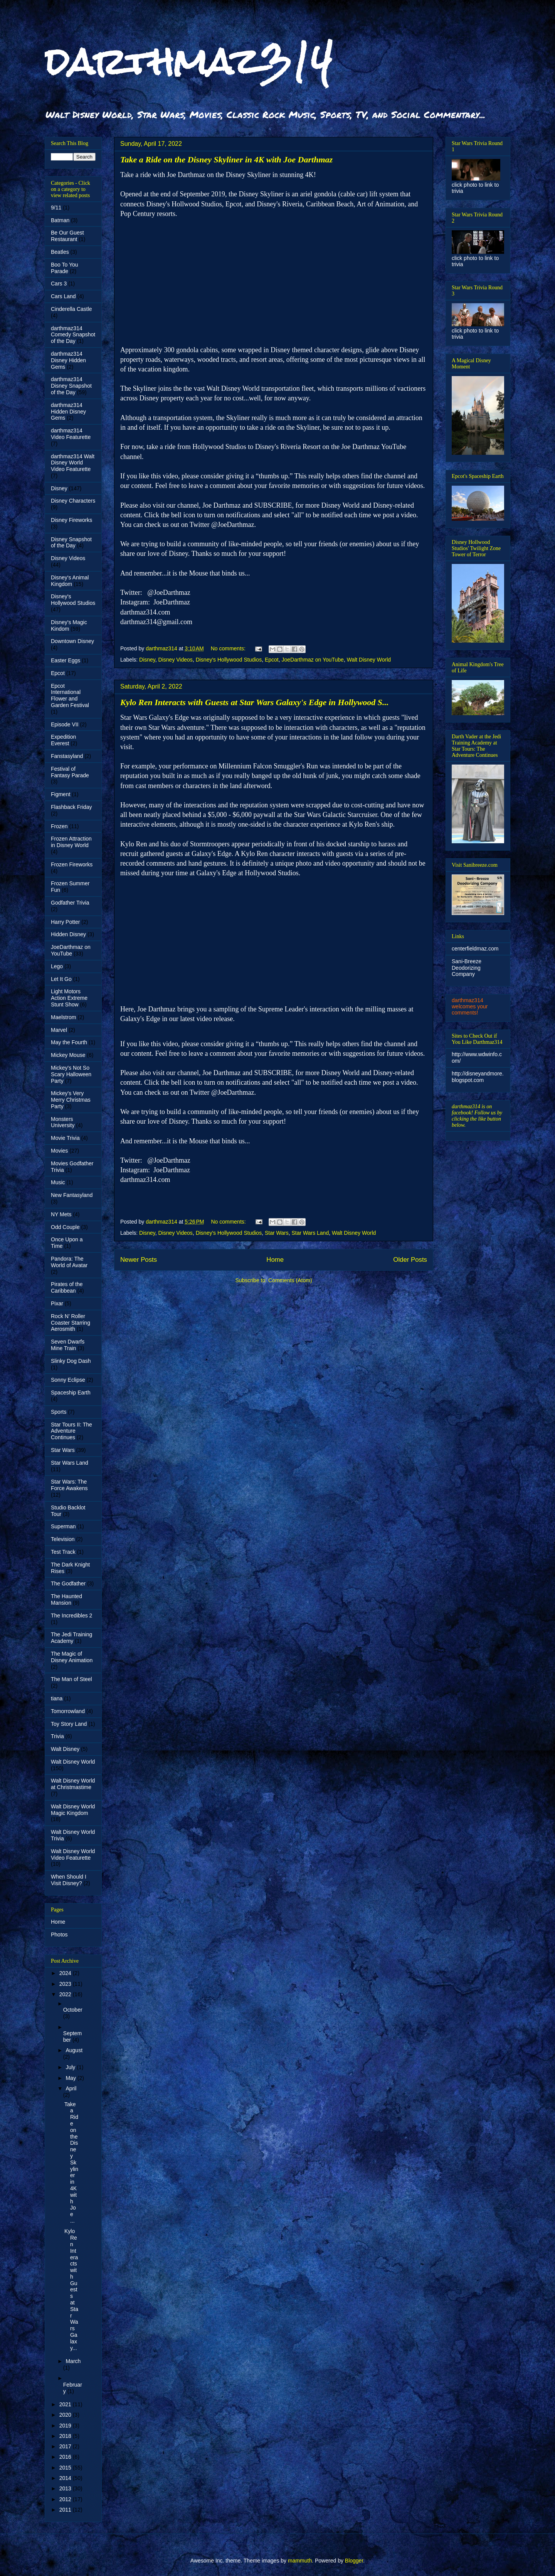  What do you see at coordinates (71, 1099) in the screenshot?
I see `Mickey's Very Merry Christmas Party` at bounding box center [71, 1099].